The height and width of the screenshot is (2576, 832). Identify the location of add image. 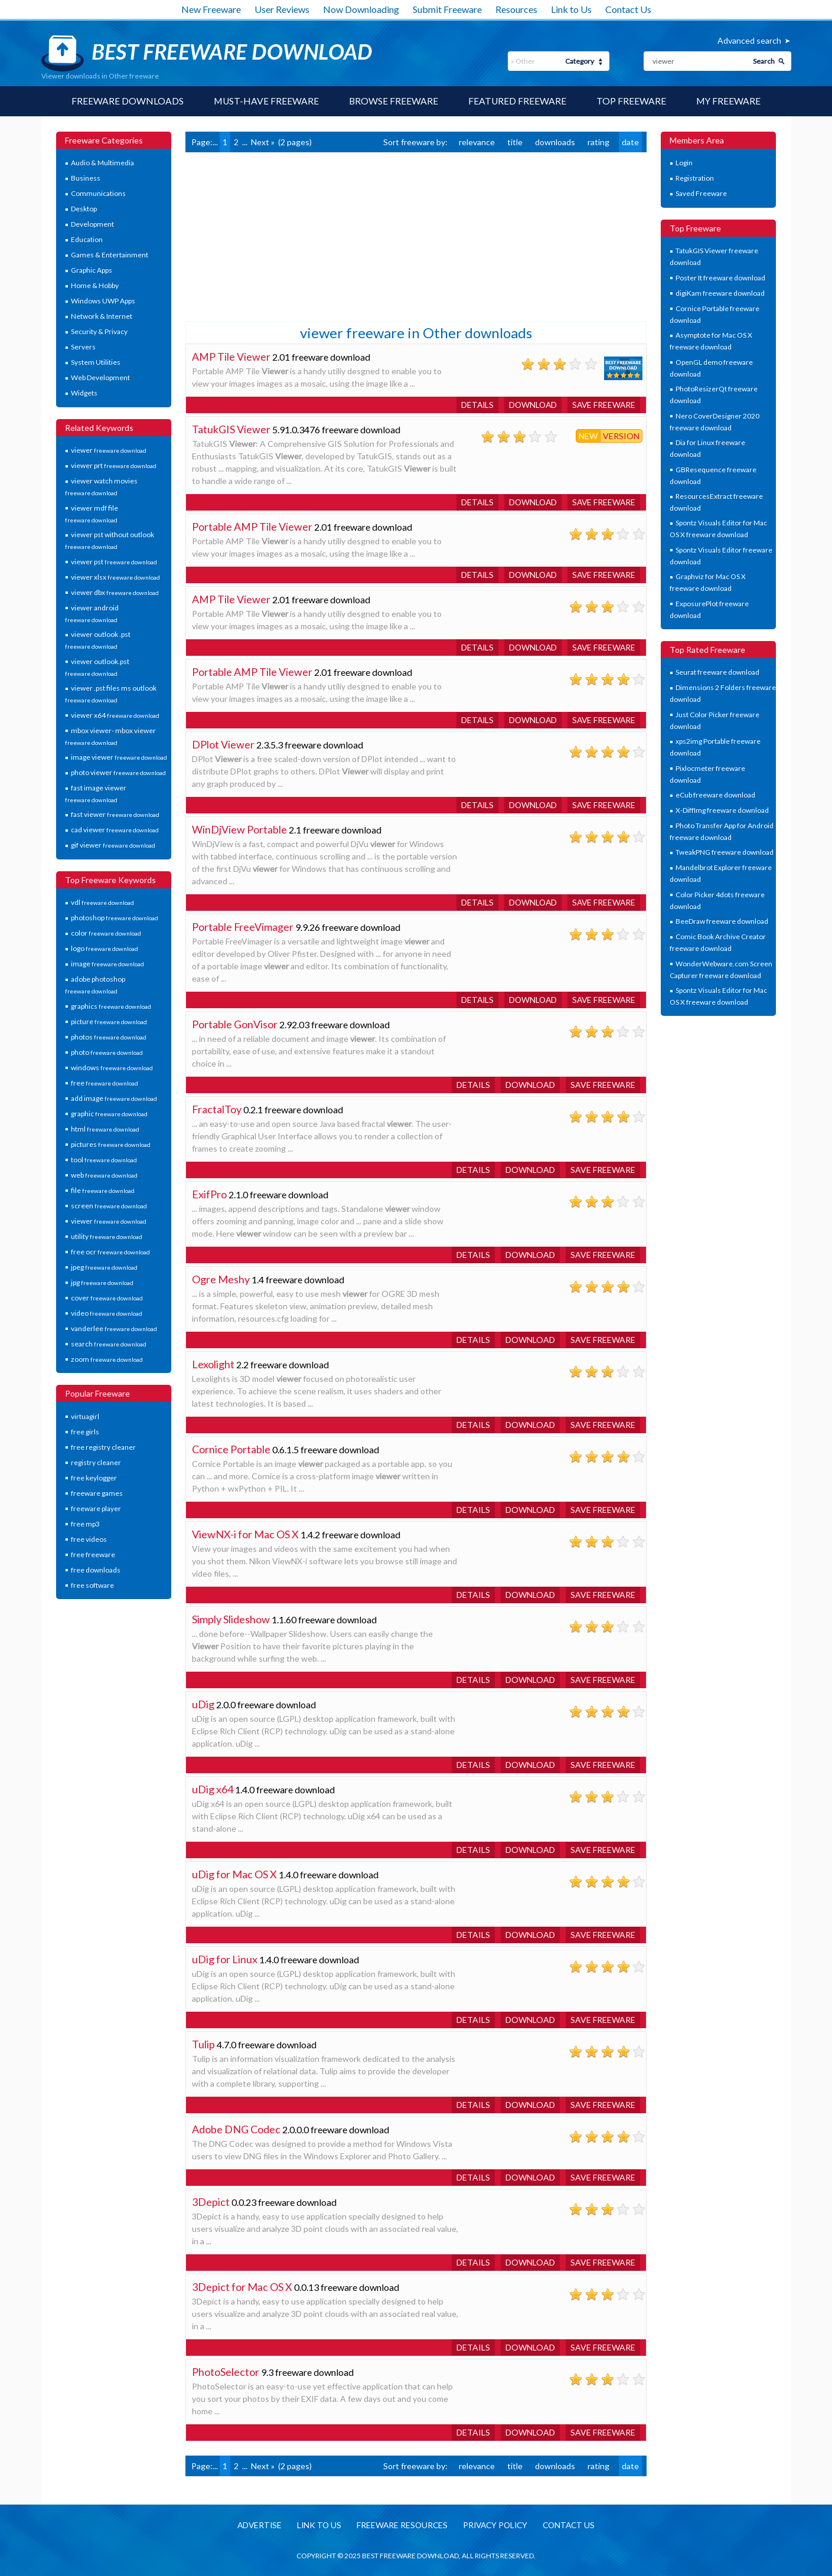
(114, 1098).